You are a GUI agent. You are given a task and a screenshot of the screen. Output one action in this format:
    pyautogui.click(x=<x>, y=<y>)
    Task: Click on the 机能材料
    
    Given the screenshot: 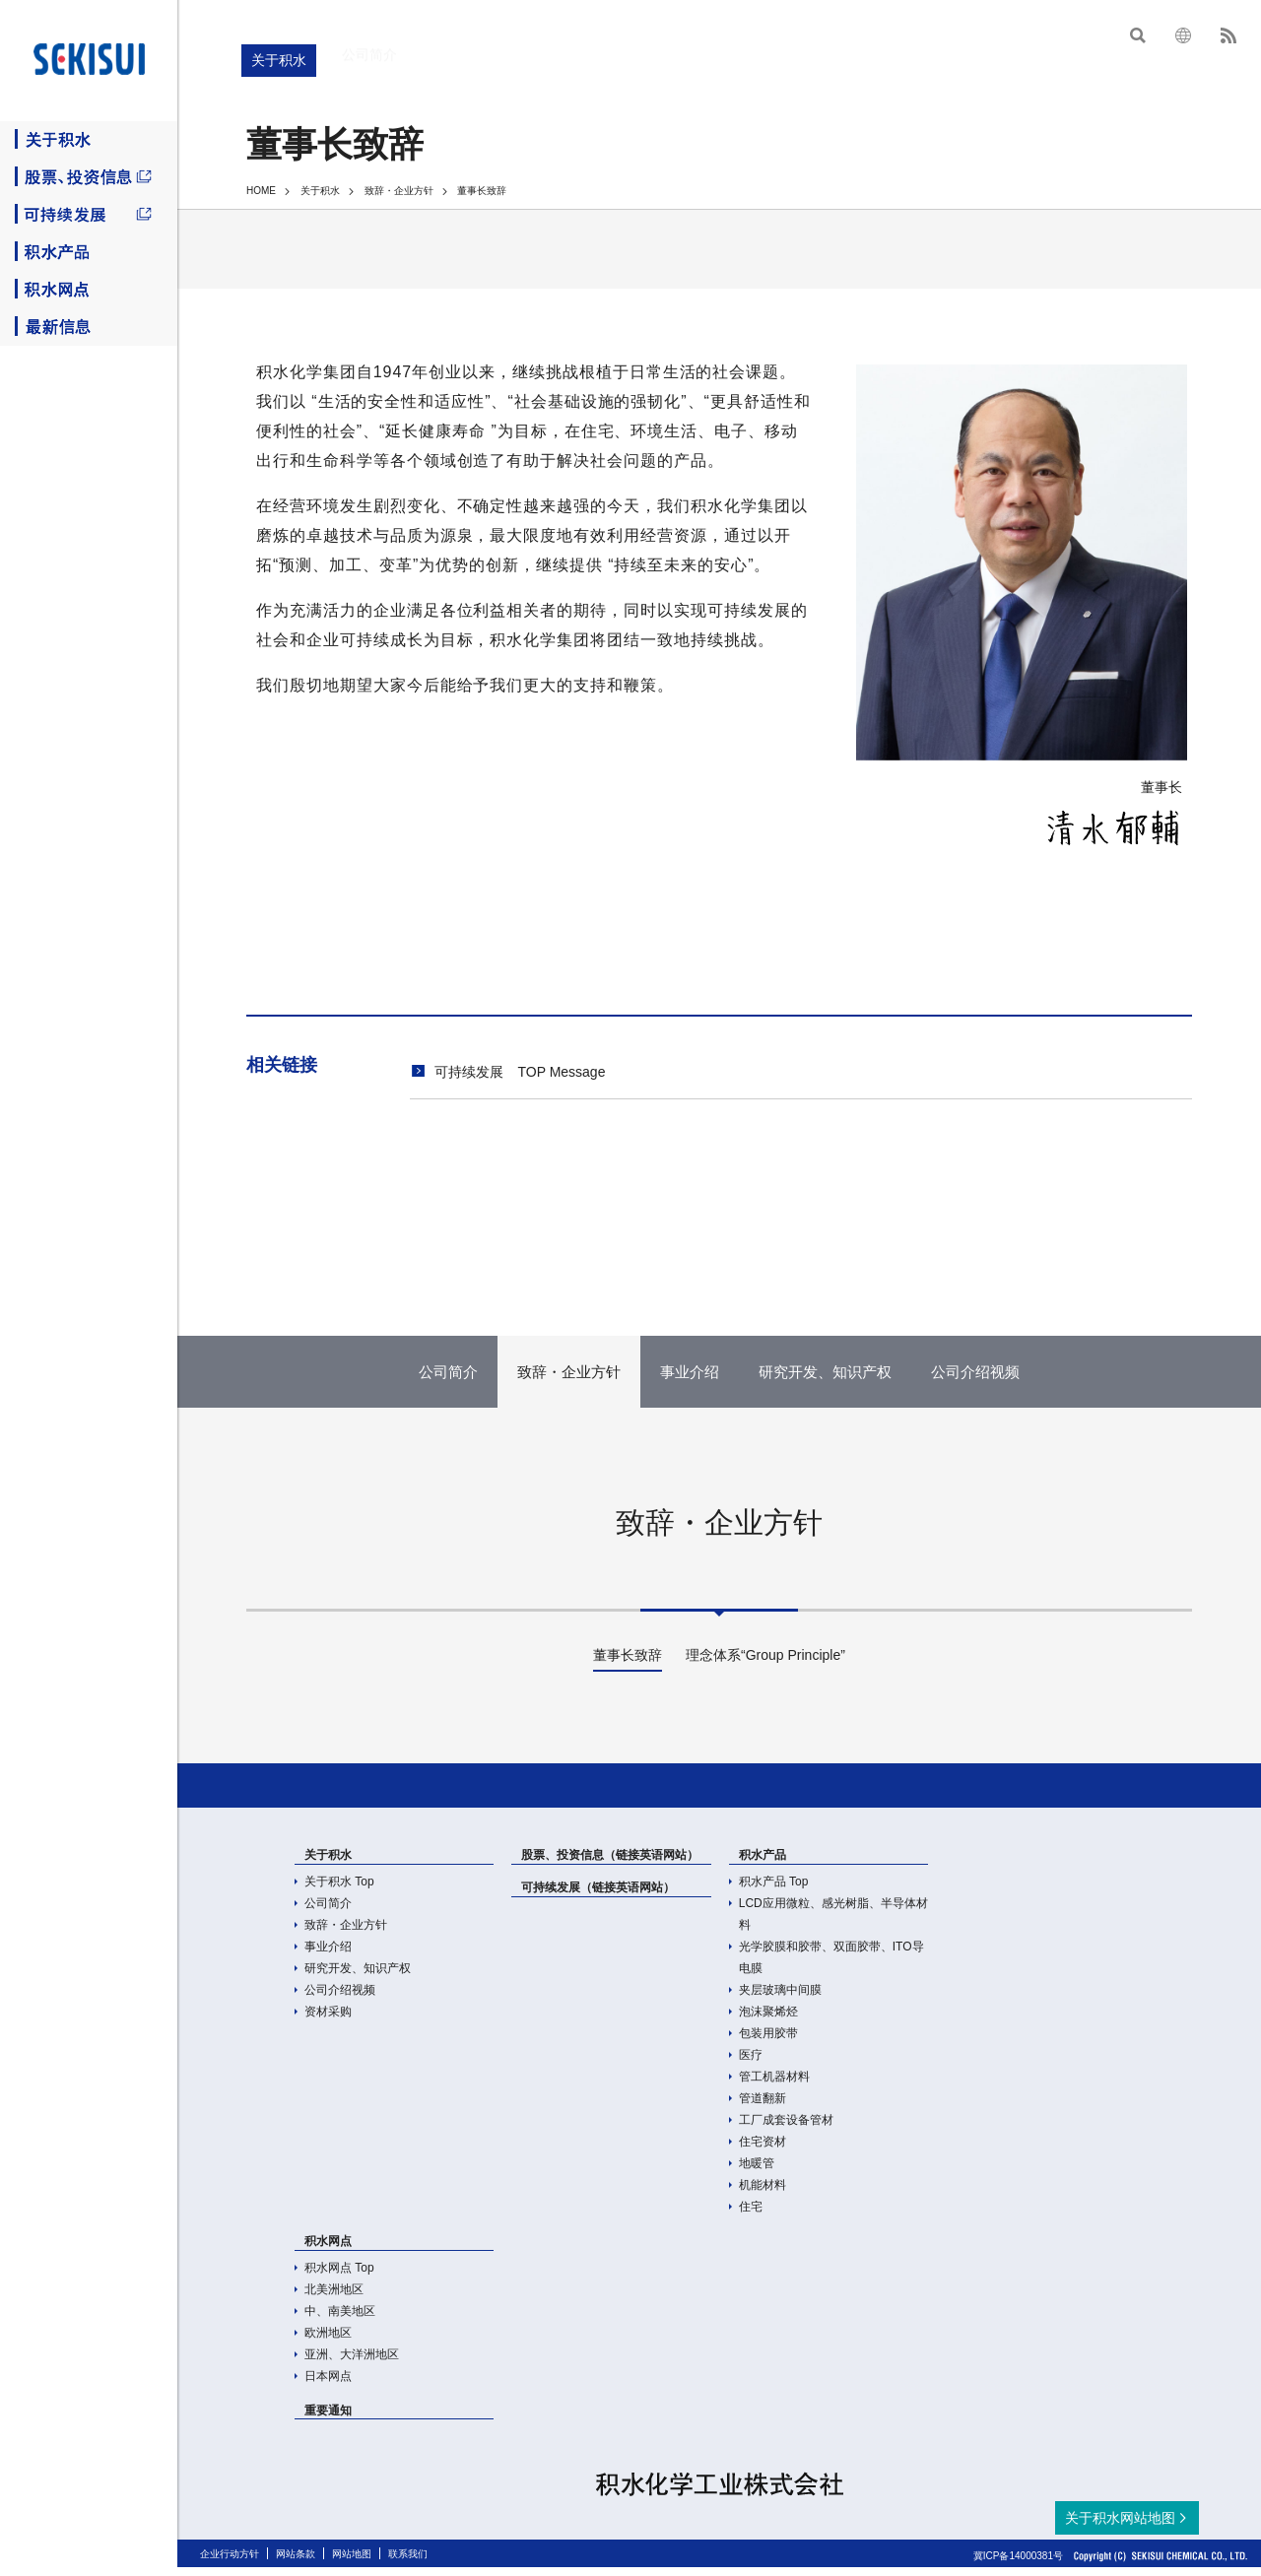 What is the action you would take?
    pyautogui.click(x=762, y=2194)
    